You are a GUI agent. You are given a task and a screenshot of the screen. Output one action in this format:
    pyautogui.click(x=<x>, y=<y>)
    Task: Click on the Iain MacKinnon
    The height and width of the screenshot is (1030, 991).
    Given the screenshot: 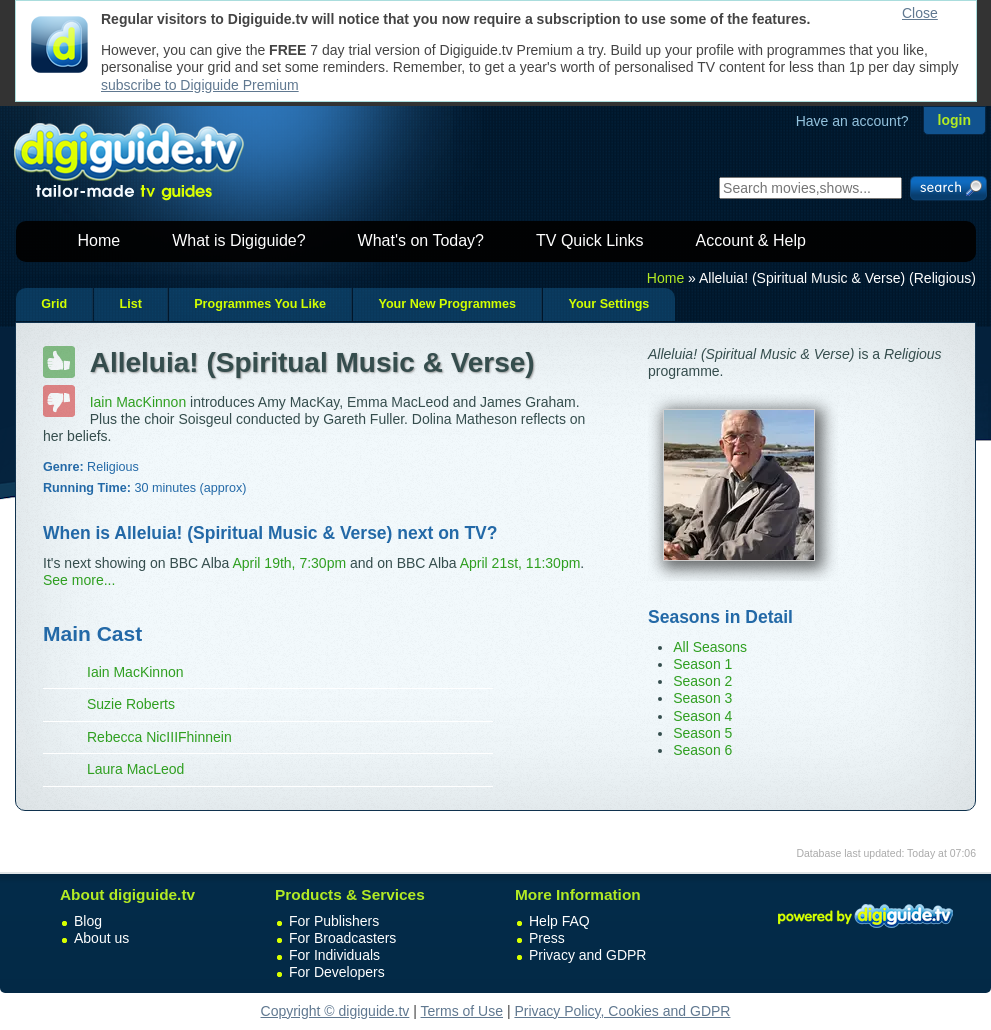 What is the action you would take?
    pyautogui.click(x=138, y=402)
    